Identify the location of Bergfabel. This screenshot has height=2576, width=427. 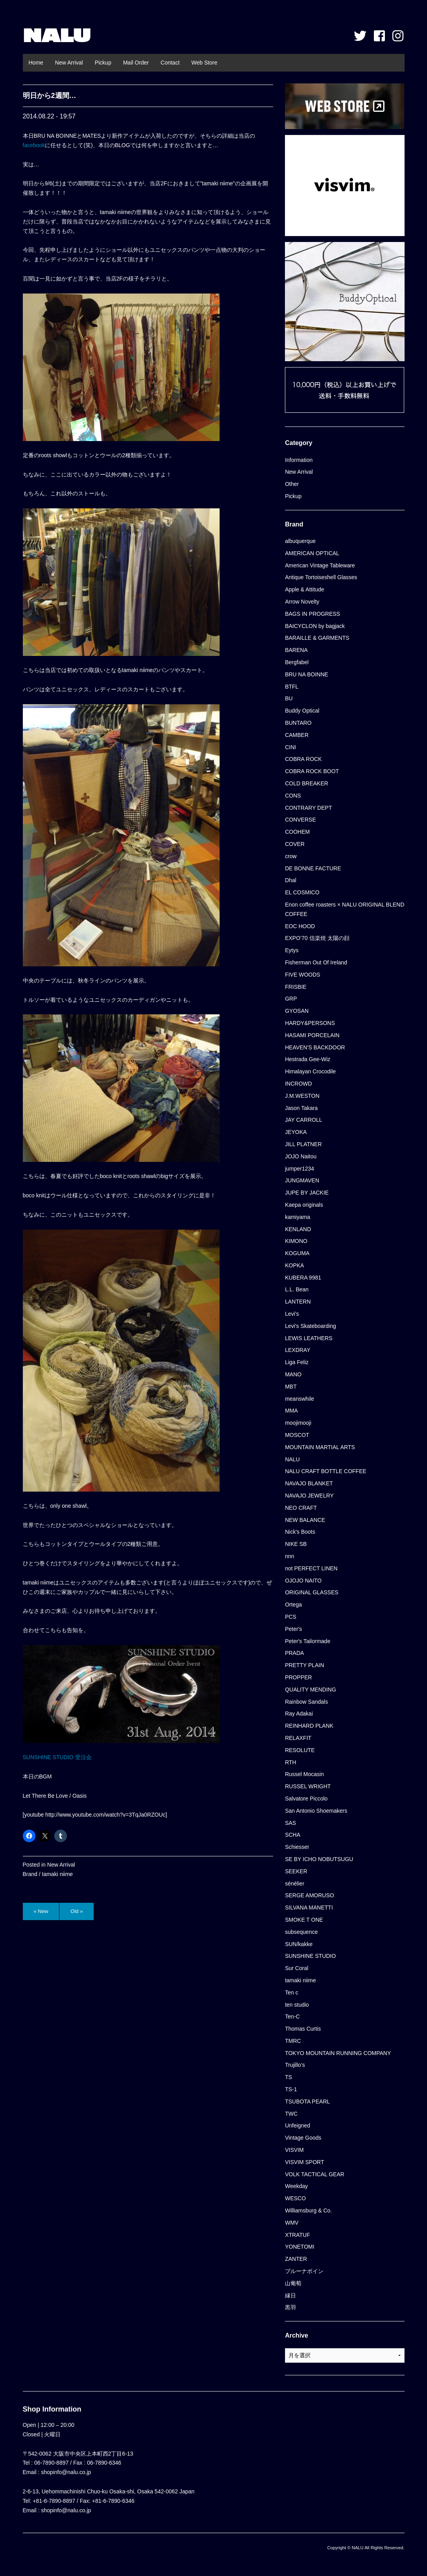
(297, 662).